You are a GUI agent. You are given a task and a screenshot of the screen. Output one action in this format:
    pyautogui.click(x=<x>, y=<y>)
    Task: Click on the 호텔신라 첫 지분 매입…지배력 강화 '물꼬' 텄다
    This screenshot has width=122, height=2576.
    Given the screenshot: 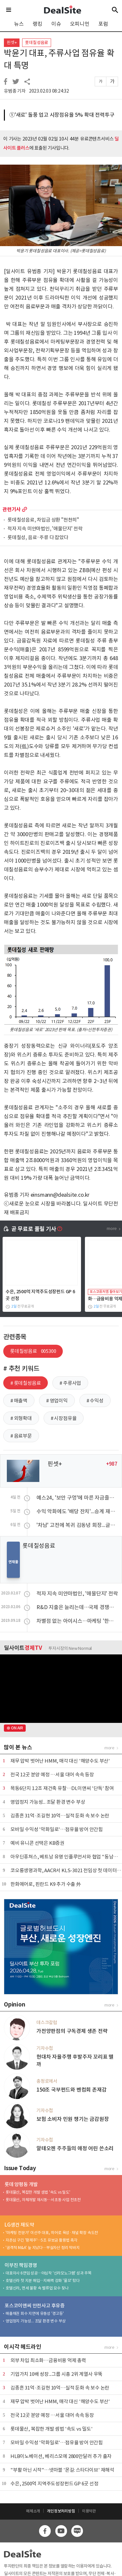 What is the action you would take?
    pyautogui.click(x=43, y=2280)
    